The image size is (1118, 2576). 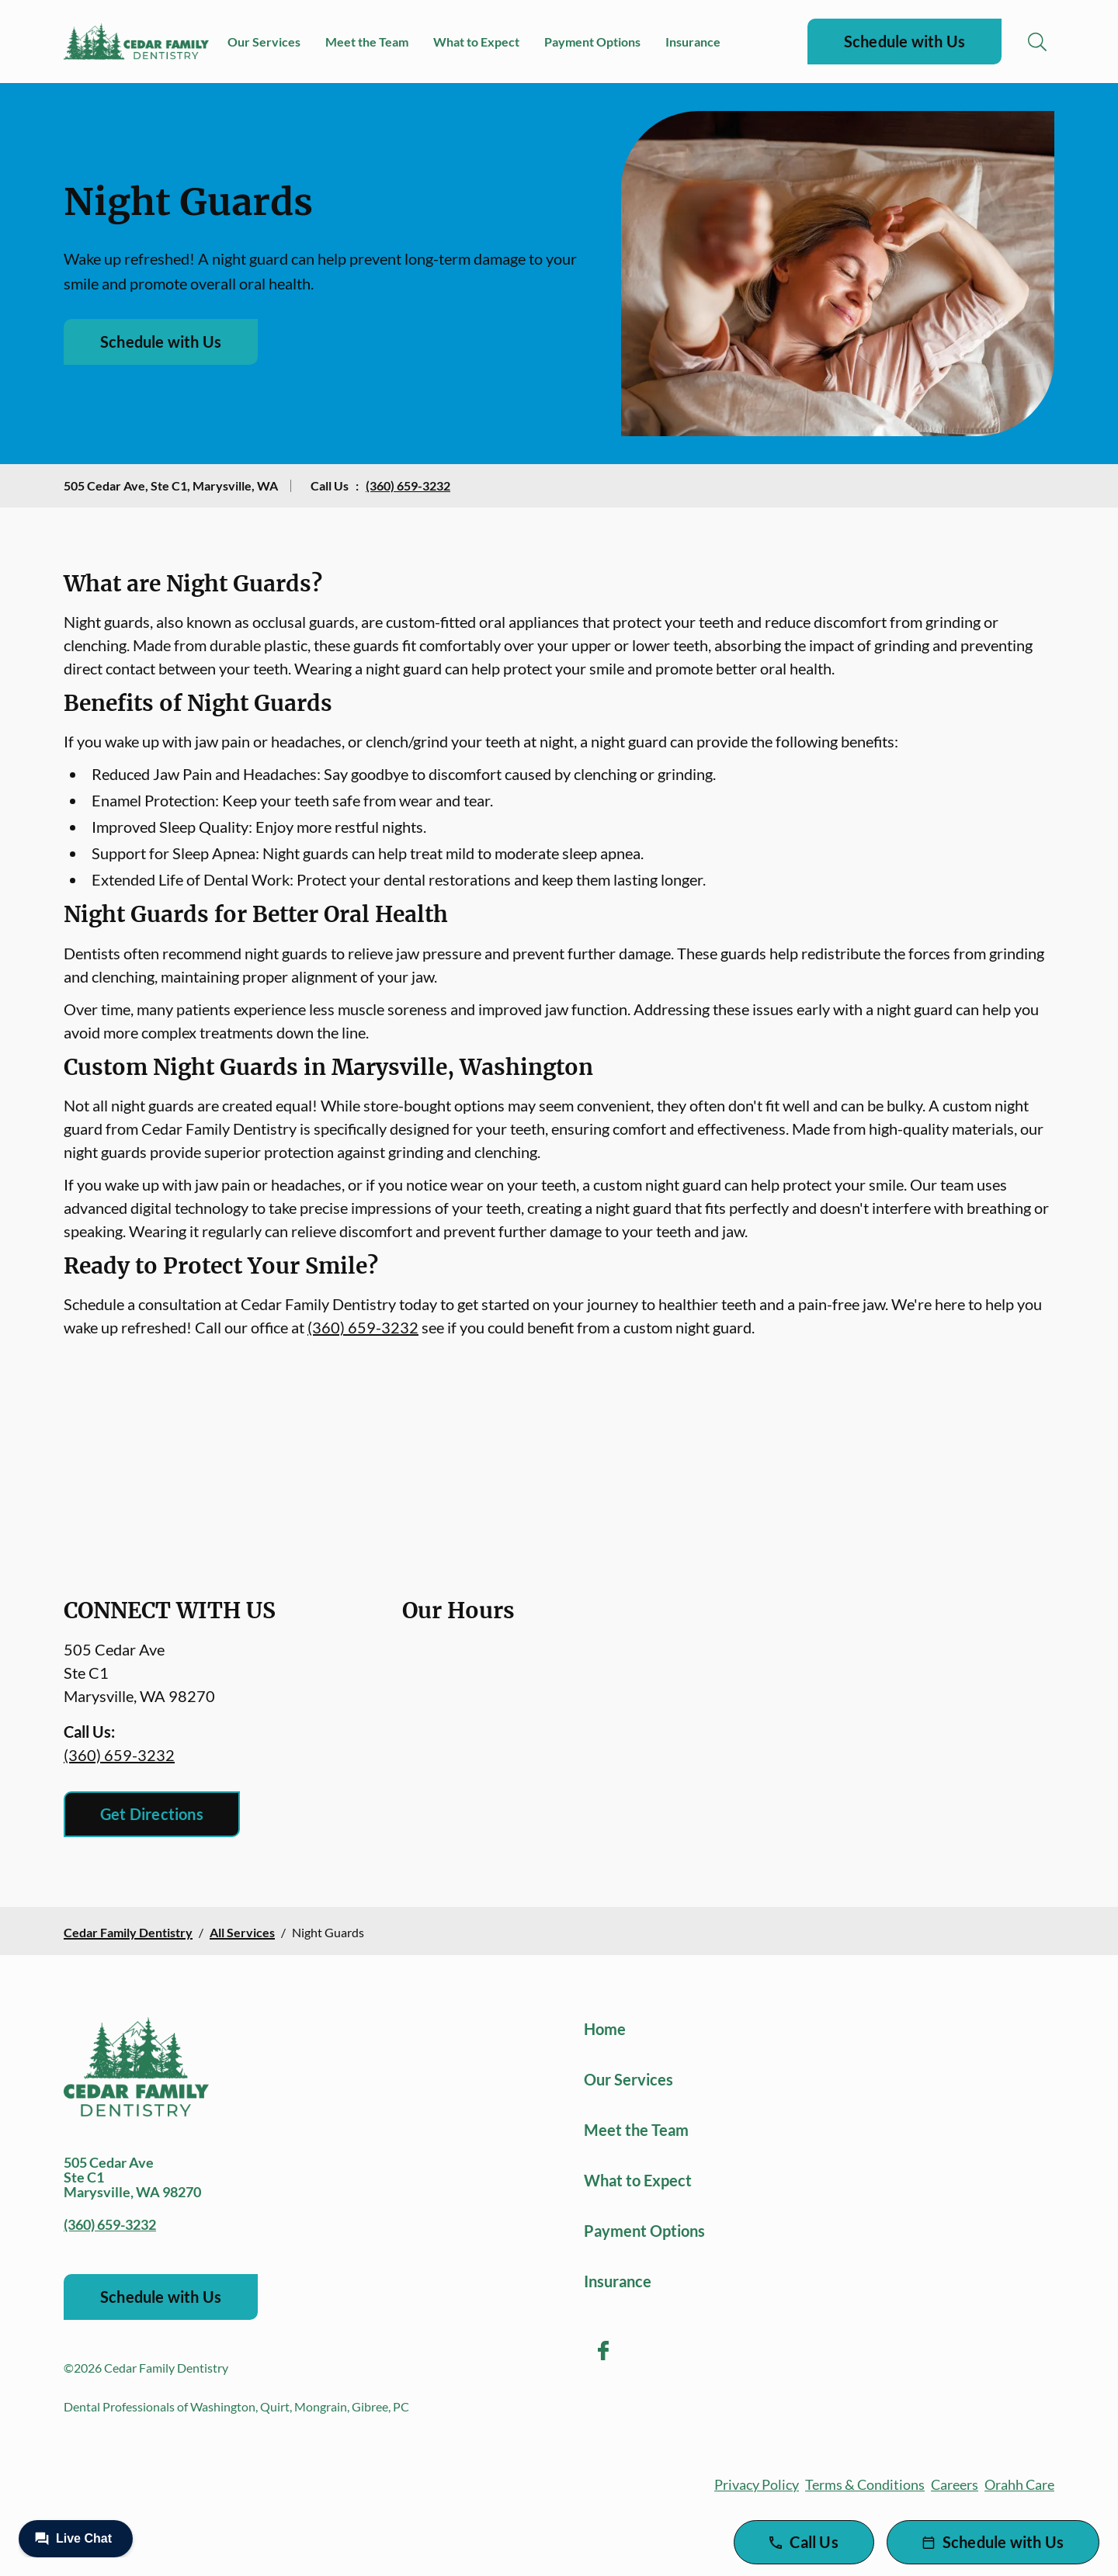 What do you see at coordinates (366, 41) in the screenshot?
I see `Meet the Team` at bounding box center [366, 41].